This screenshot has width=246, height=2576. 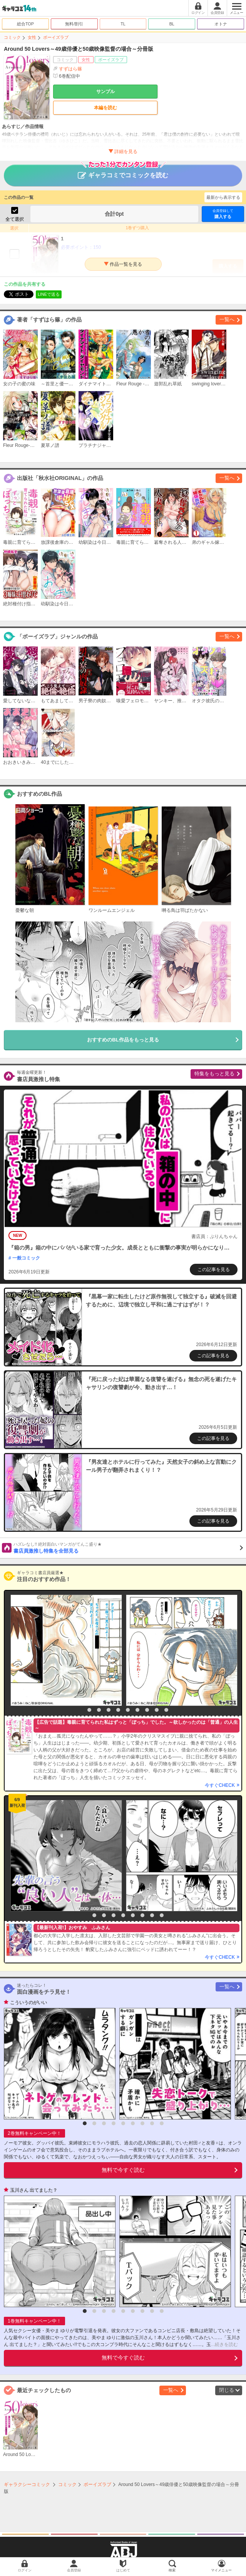 What do you see at coordinates (105, 107) in the screenshot?
I see `本編を読む` at bounding box center [105, 107].